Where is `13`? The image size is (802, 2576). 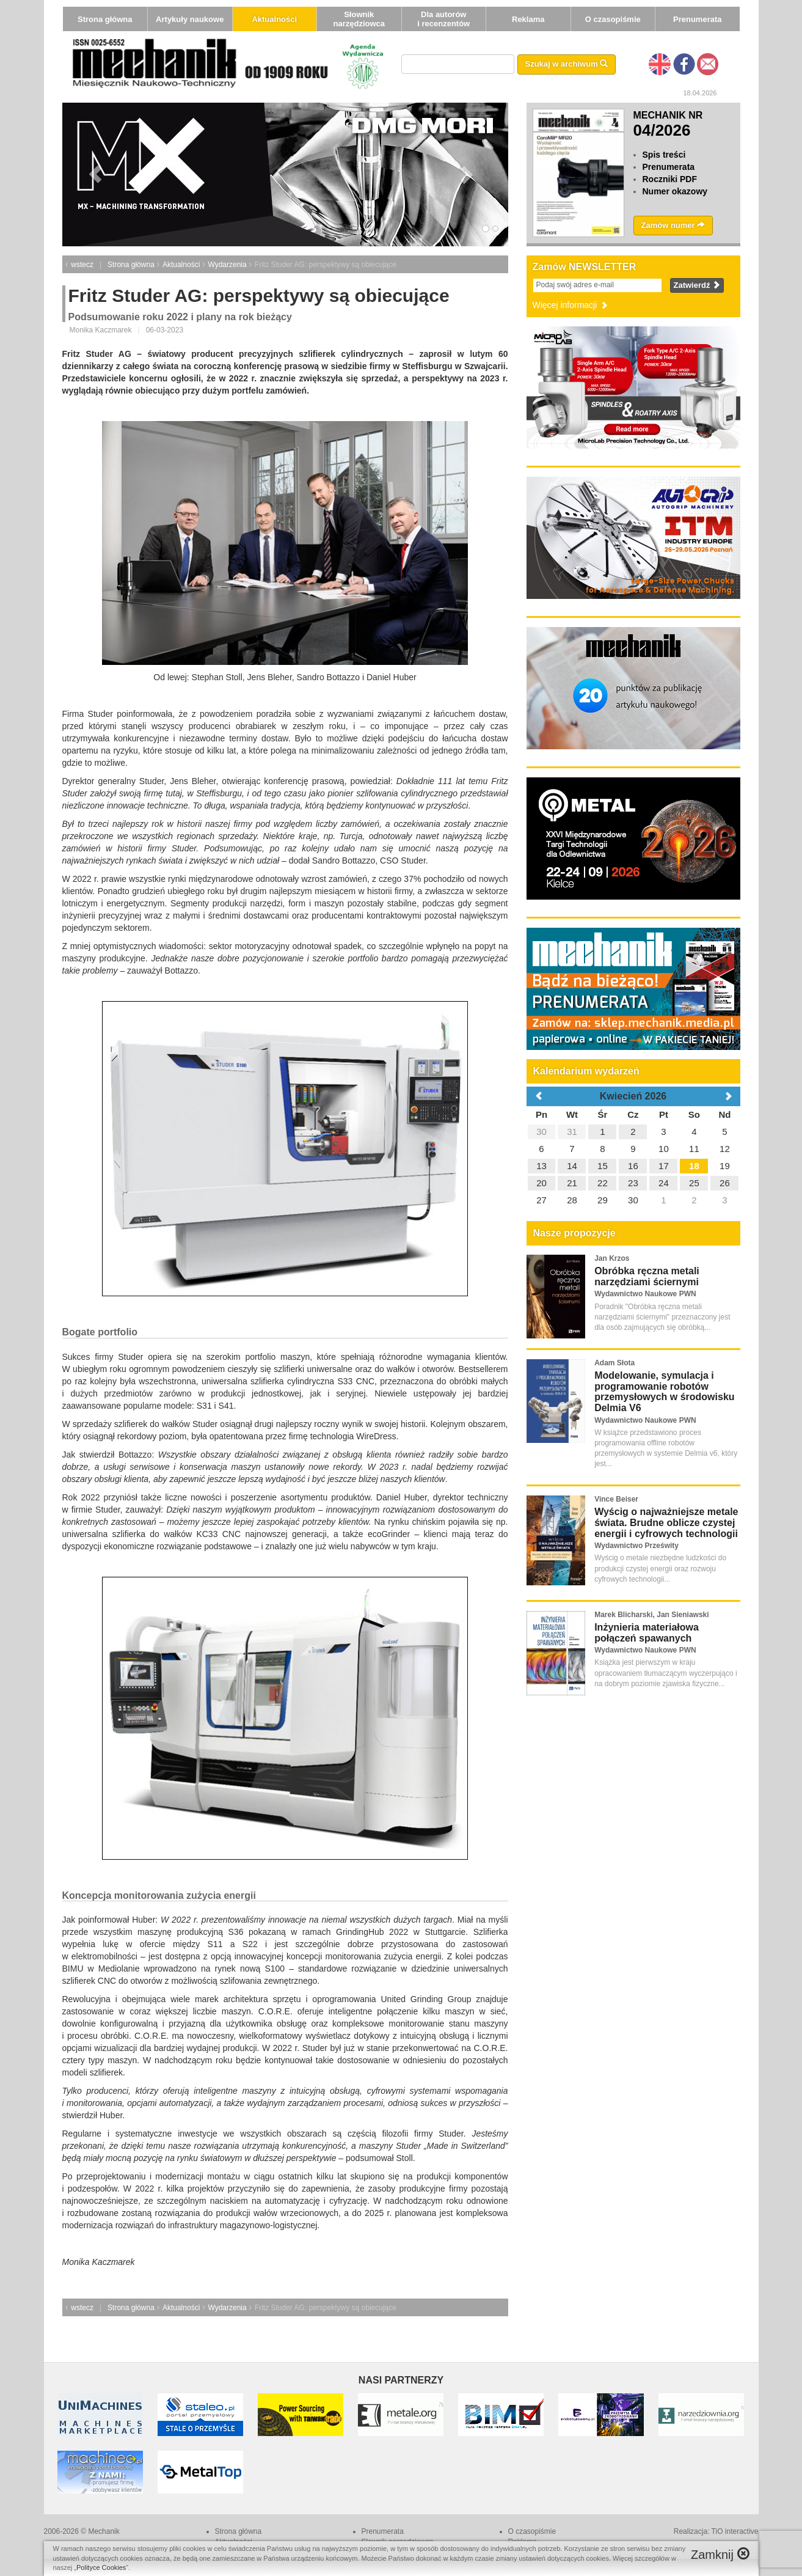
13 is located at coordinates (541, 1166).